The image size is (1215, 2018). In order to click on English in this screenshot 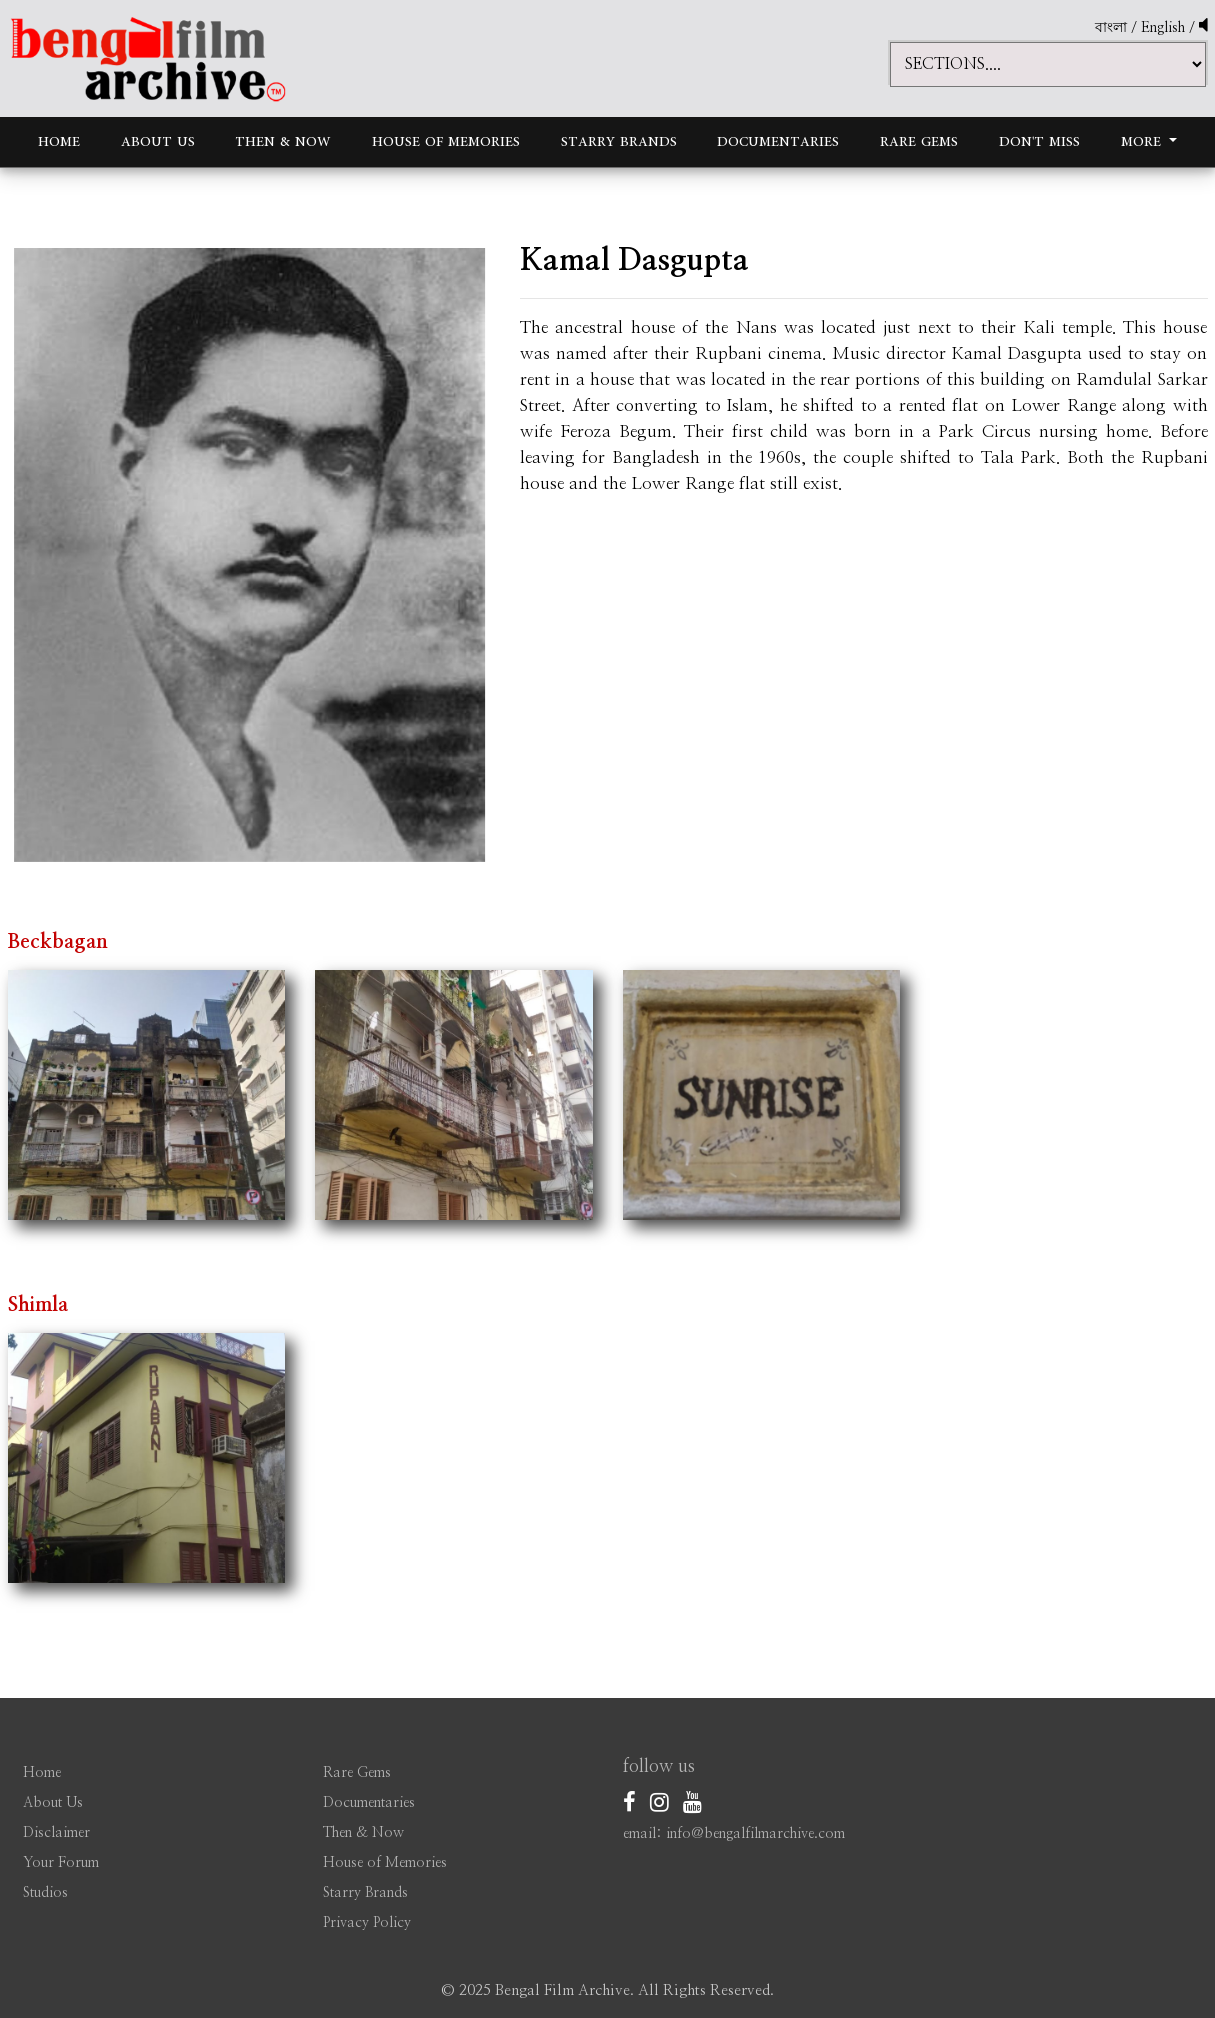, I will do `click(1165, 28)`.